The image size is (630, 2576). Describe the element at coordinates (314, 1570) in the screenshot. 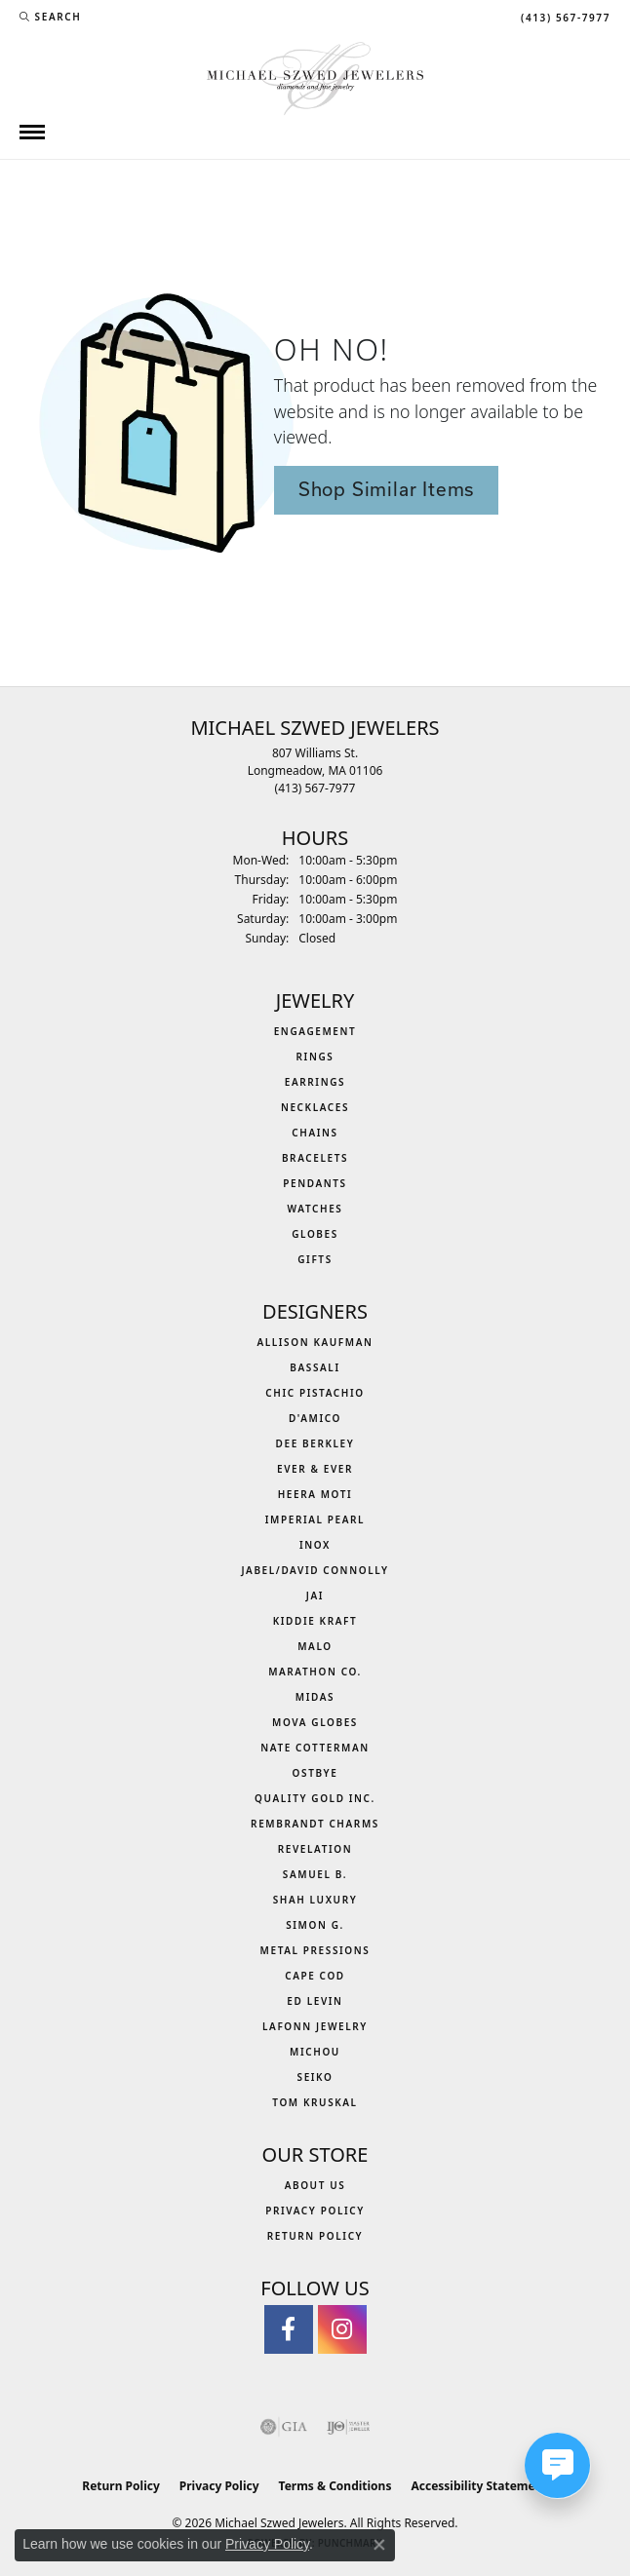

I see `Jabel/David Connolly [menuitem]` at that location.